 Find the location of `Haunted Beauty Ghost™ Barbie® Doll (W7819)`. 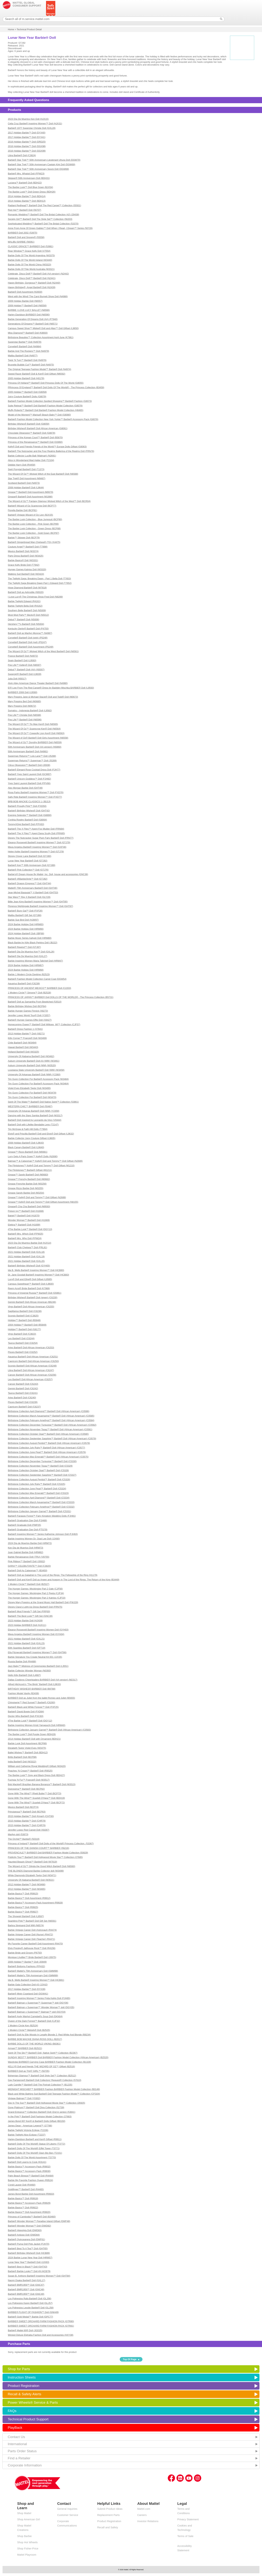

Haunted Beauty Ghost™ Barbie® Doll (W7819) is located at coordinates (32, 1861).